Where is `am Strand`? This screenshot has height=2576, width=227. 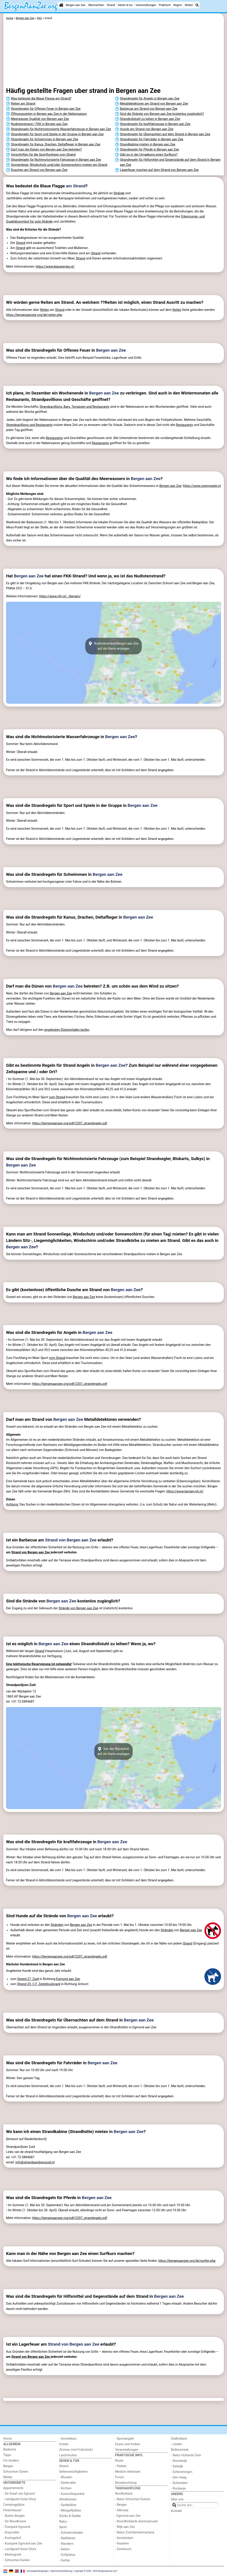 am Strand is located at coordinates (76, 185).